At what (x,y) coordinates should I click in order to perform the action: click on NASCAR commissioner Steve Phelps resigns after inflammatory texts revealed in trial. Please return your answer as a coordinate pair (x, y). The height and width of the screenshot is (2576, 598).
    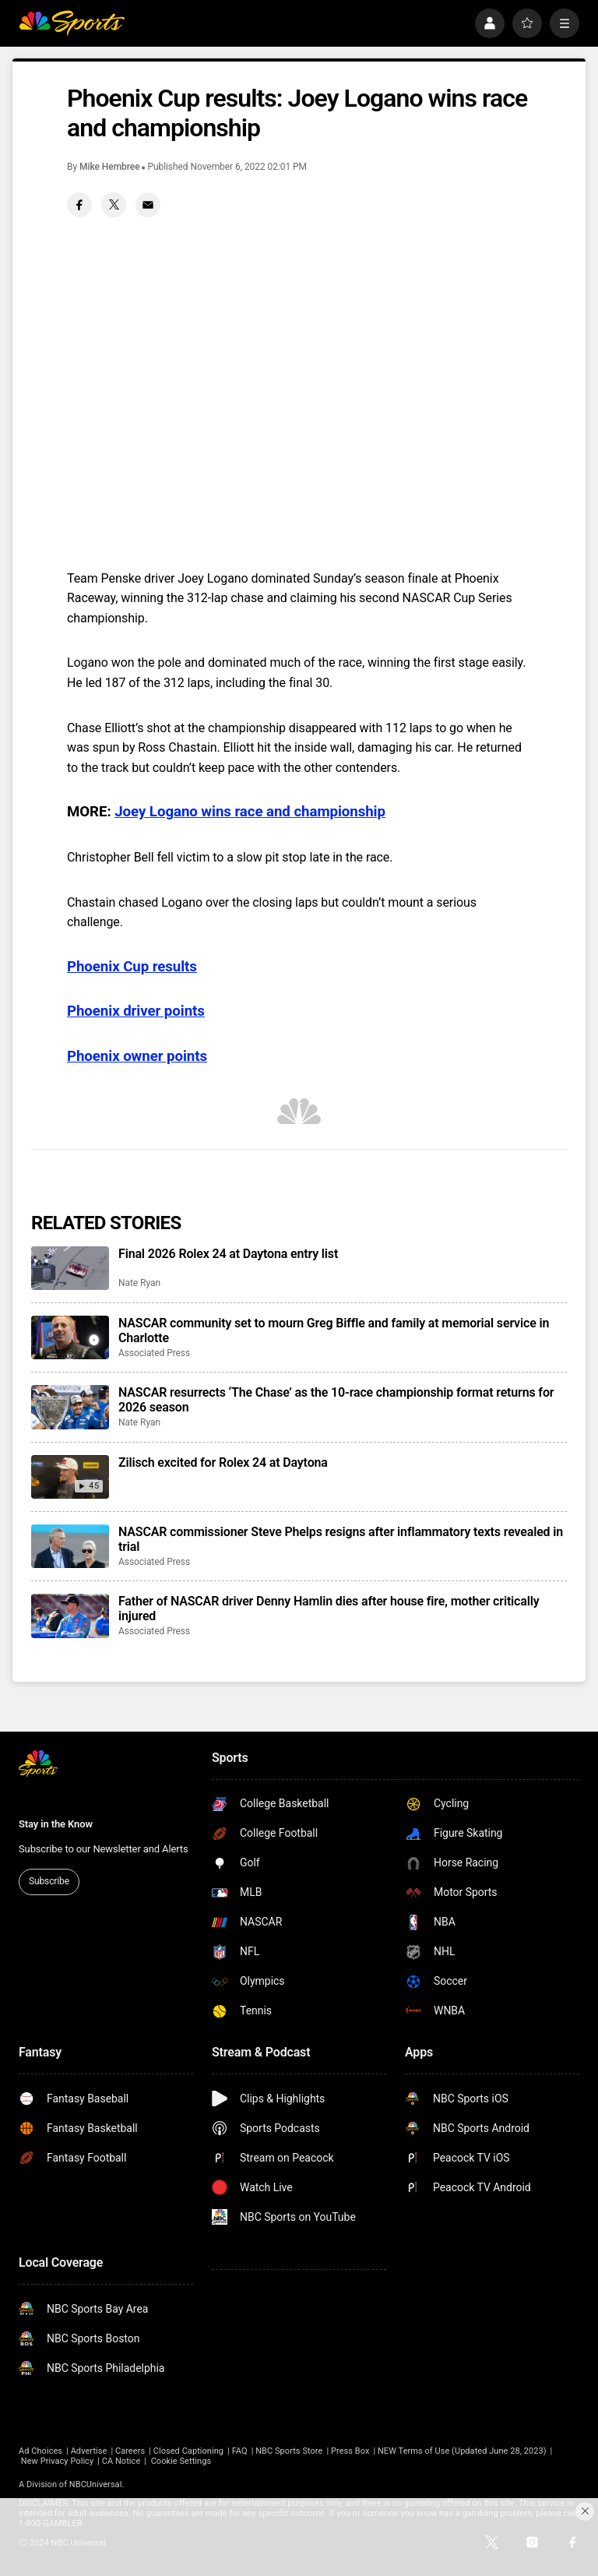
    Looking at the image, I should click on (340, 1539).